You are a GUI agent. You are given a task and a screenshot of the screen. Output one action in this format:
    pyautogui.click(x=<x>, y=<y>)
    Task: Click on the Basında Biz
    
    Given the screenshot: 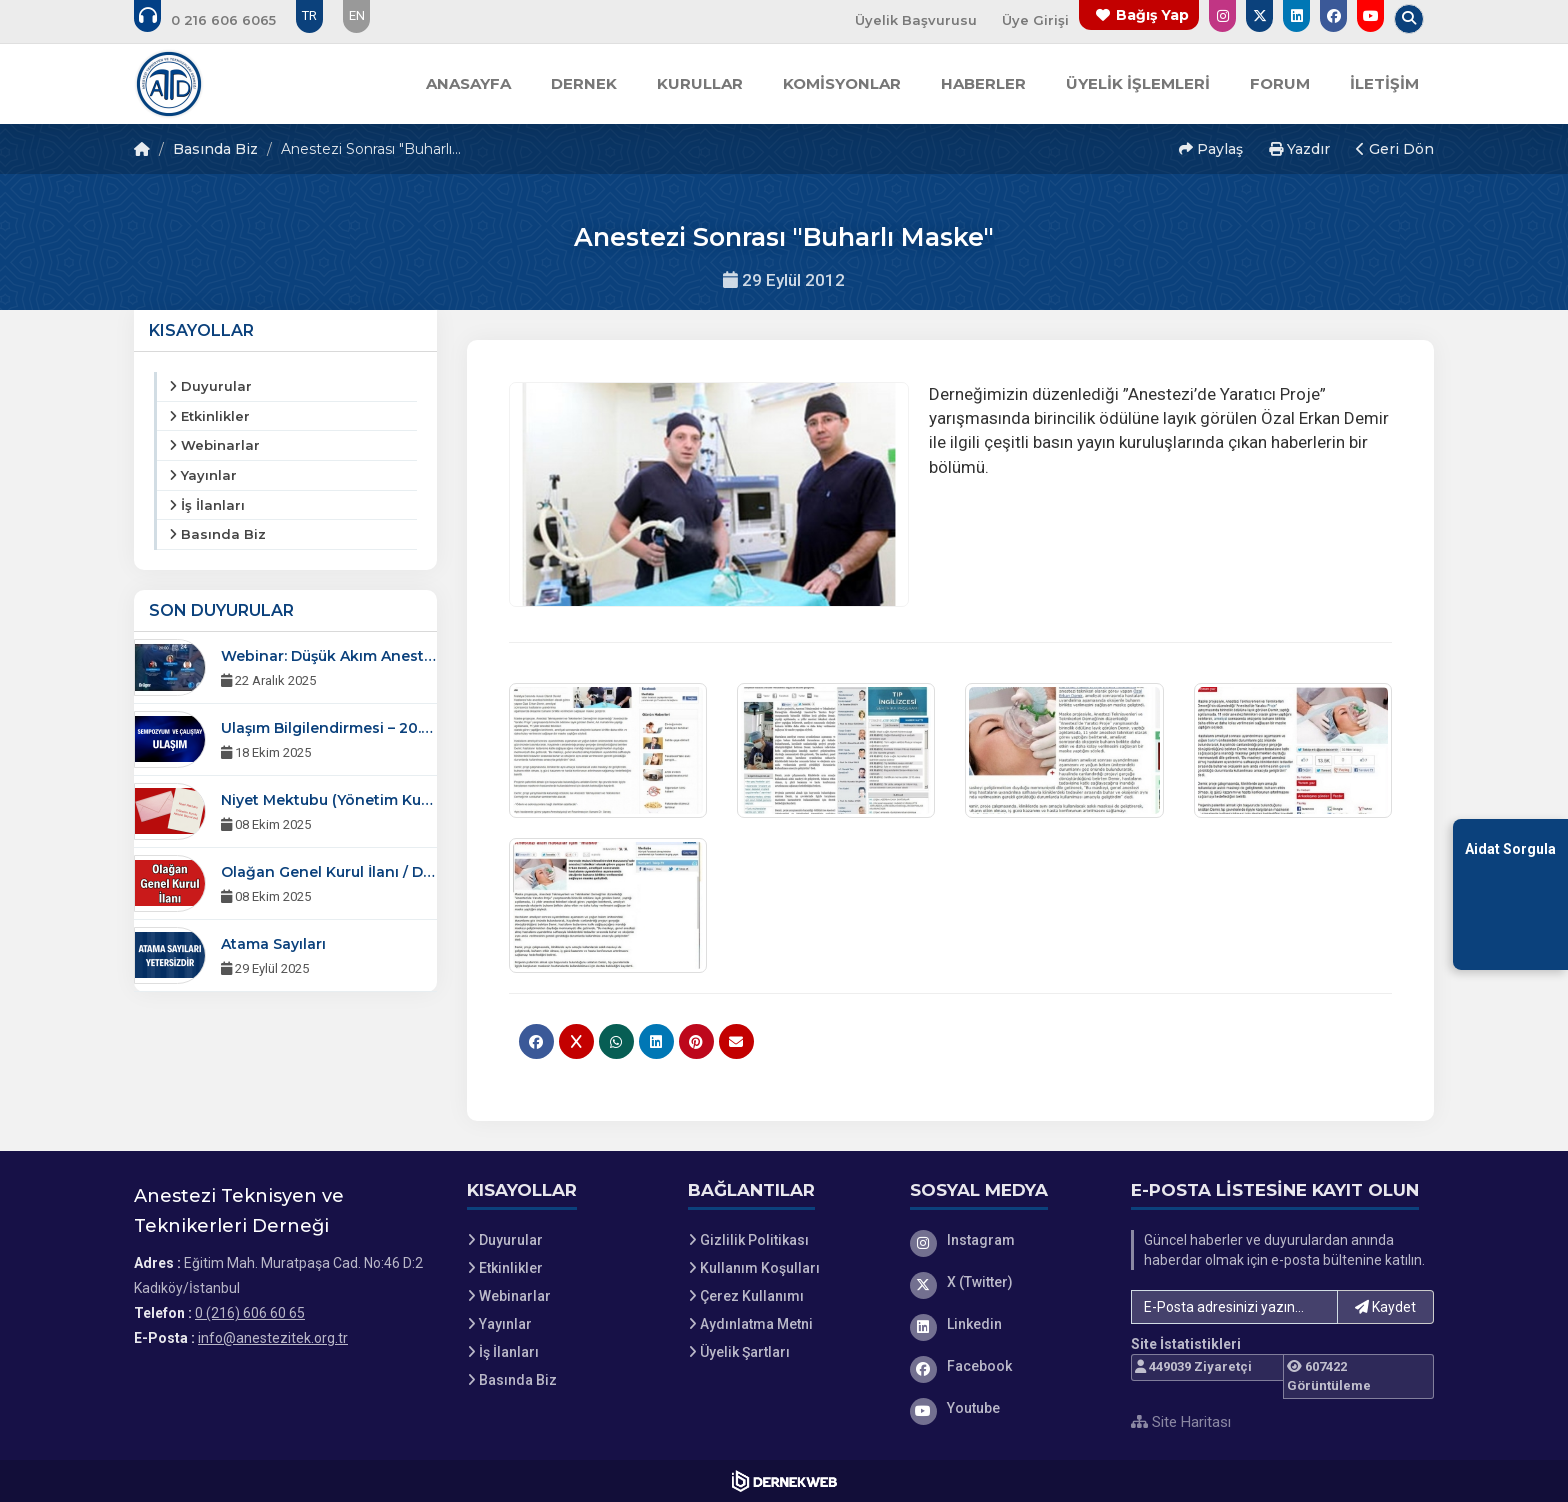 What is the action you would take?
    pyautogui.click(x=215, y=149)
    